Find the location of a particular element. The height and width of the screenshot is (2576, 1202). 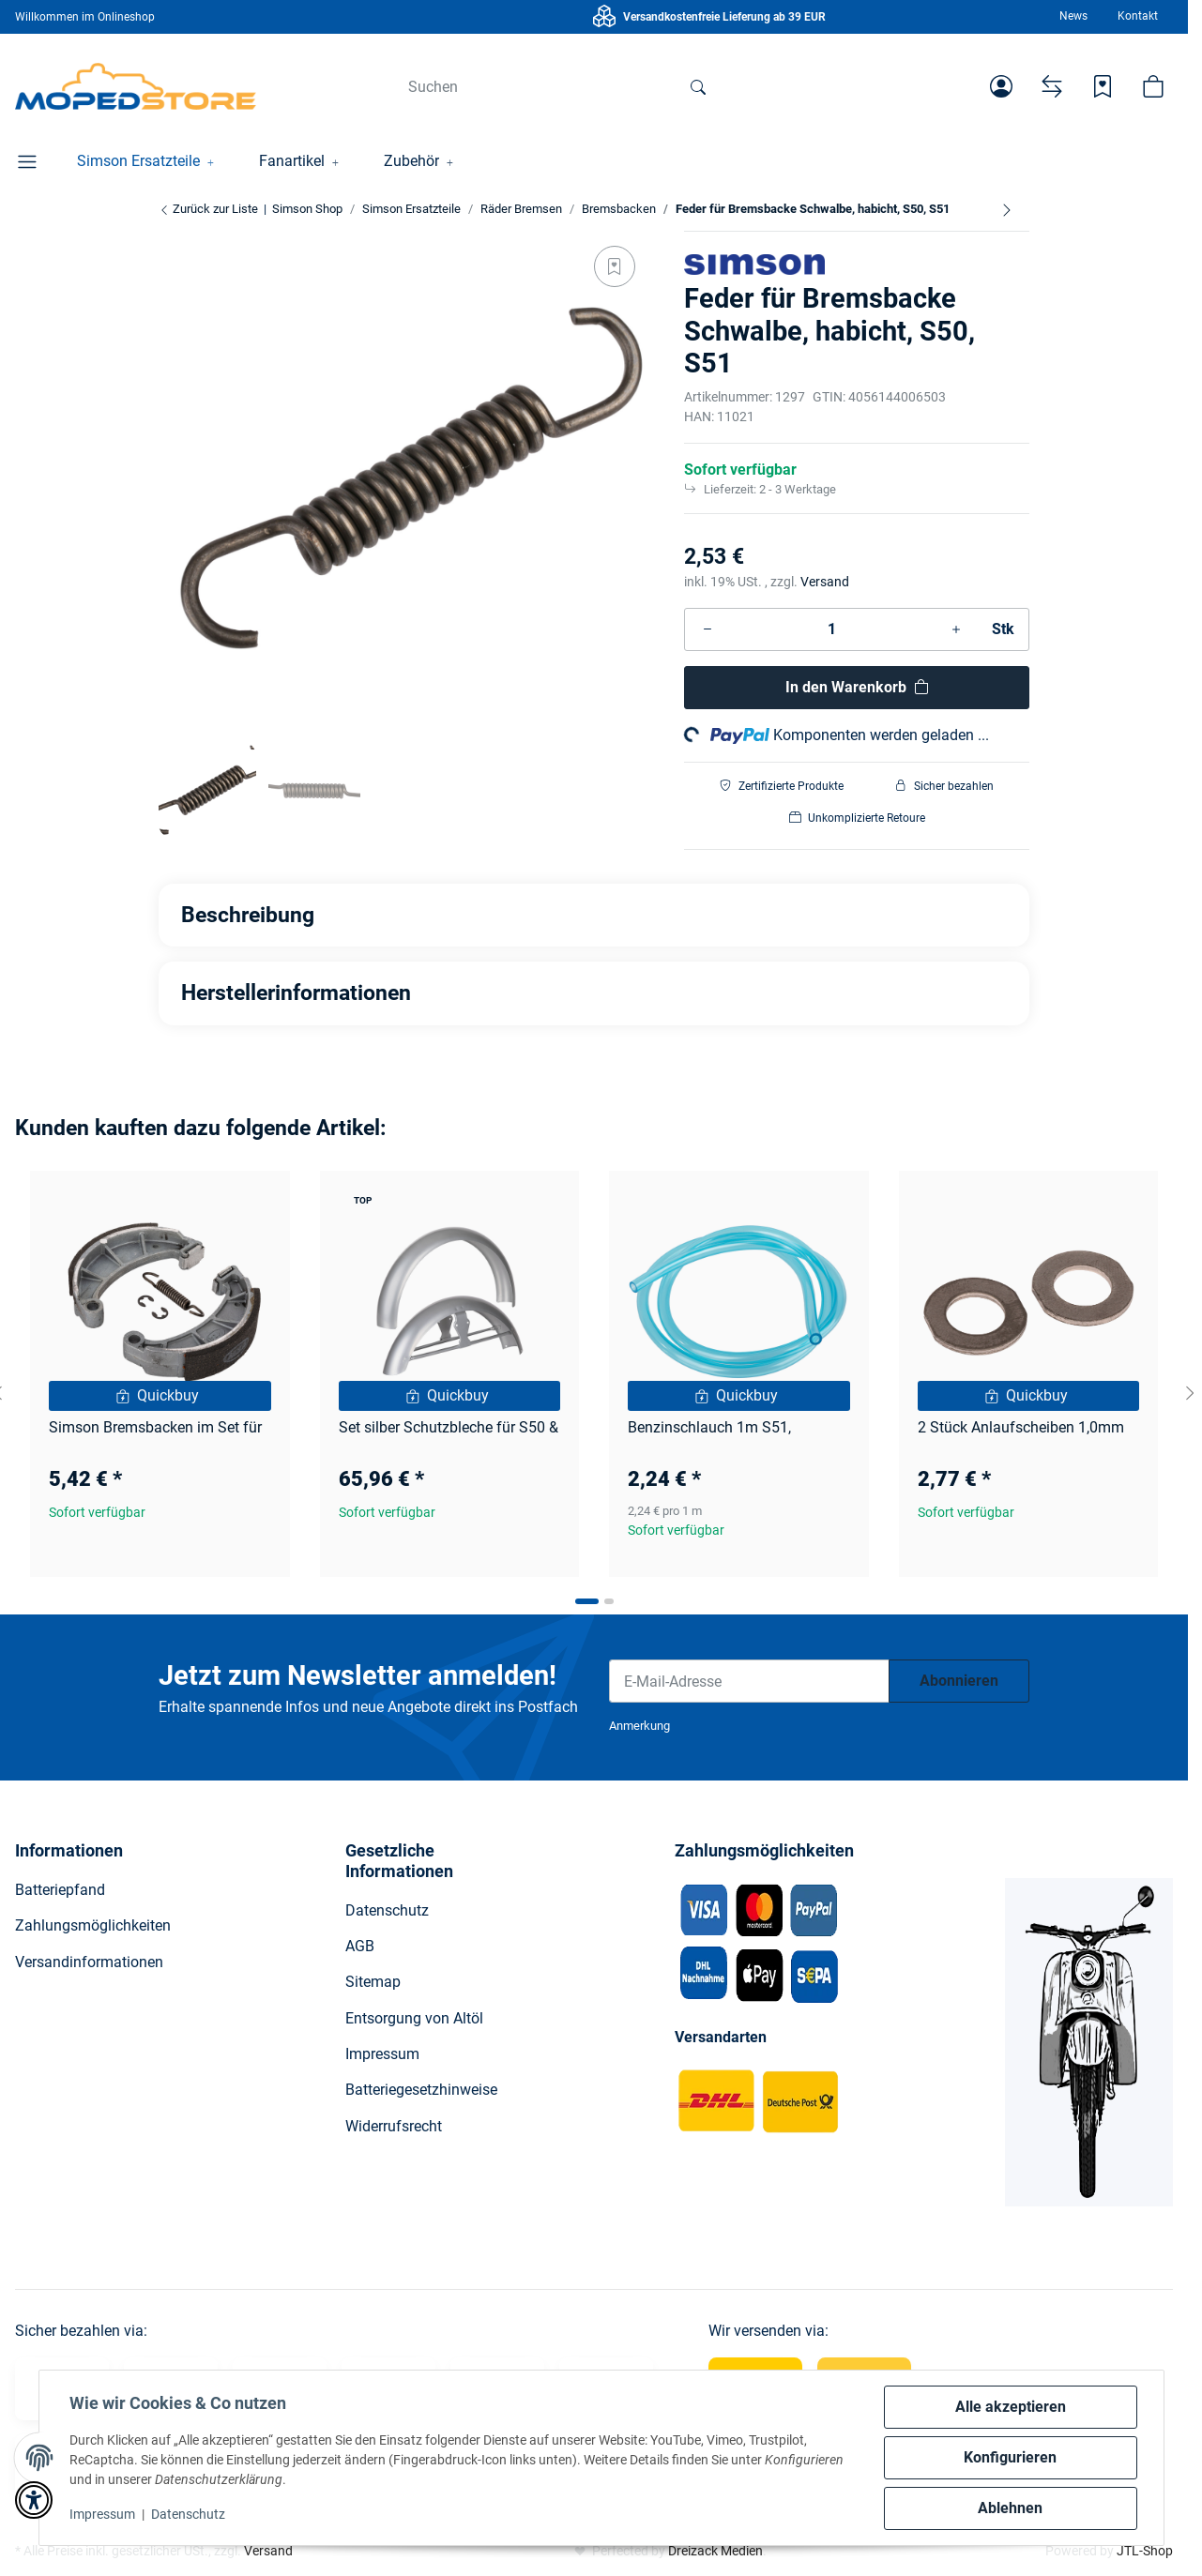

Dreizack Medien is located at coordinates (715, 2550).